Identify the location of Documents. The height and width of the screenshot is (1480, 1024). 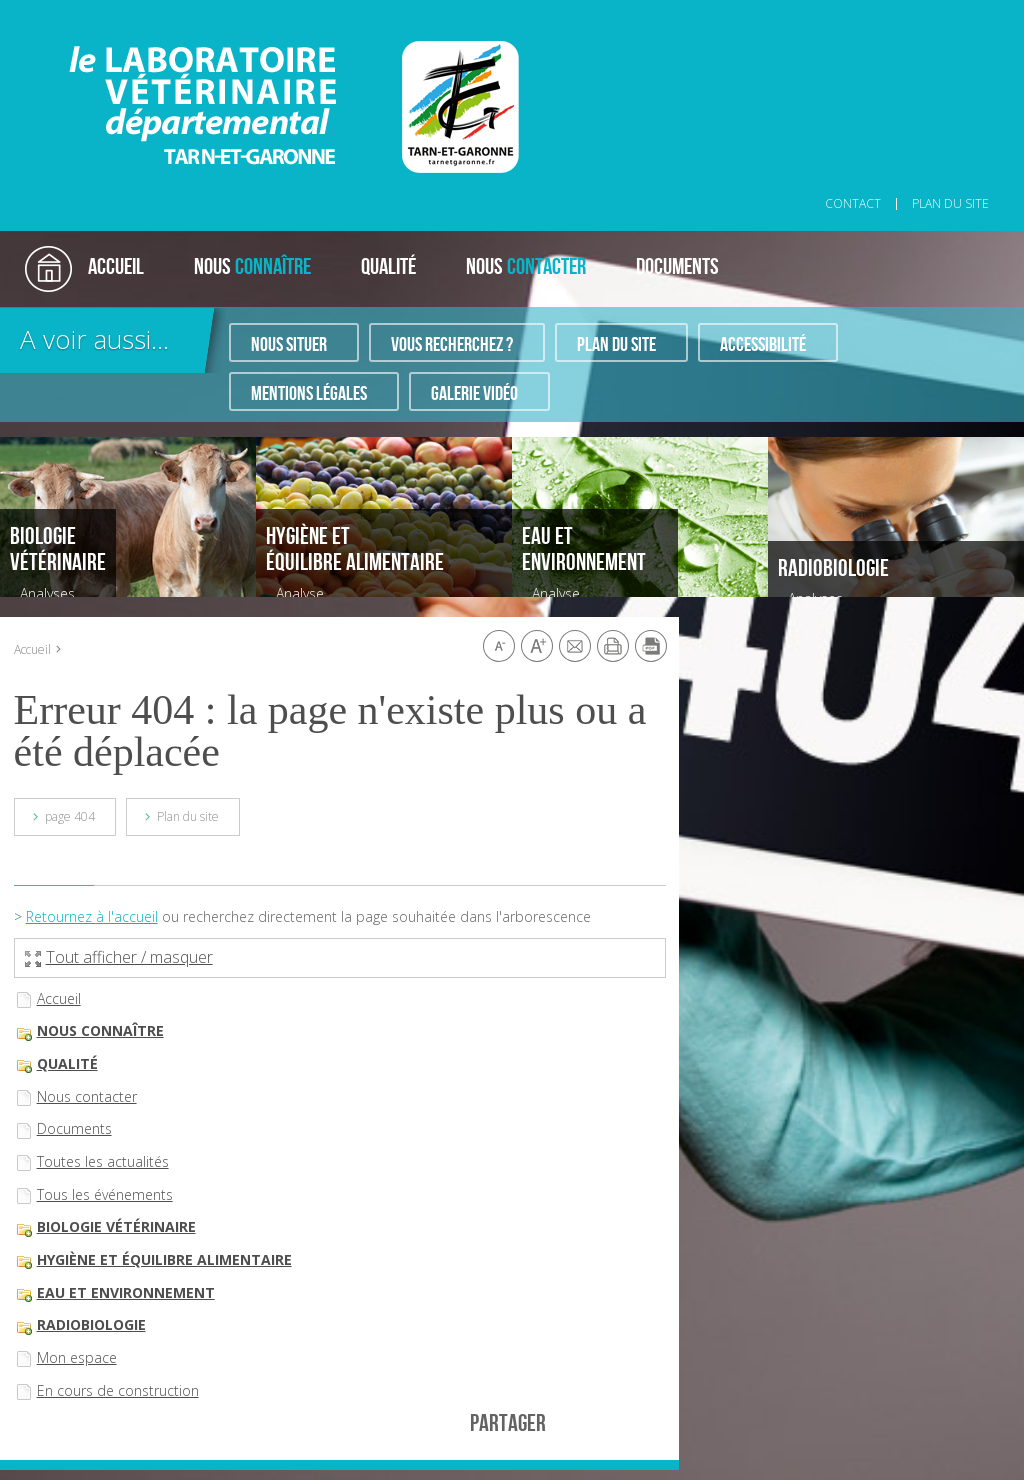
(74, 1128).